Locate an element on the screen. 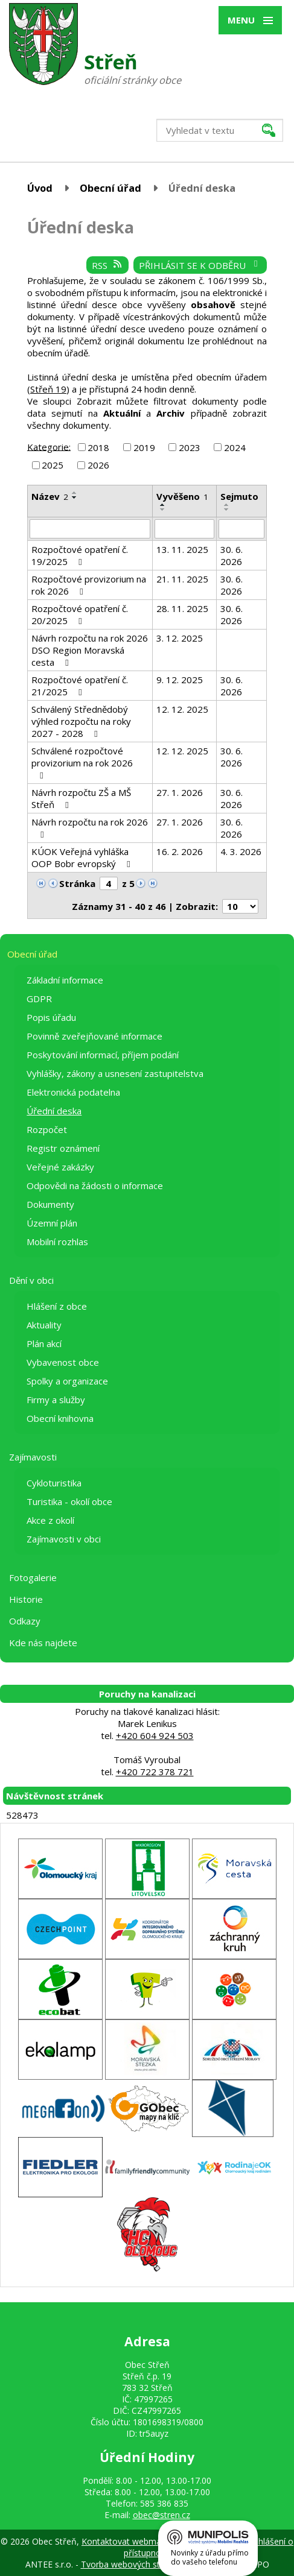 This screenshot has height=2576, width=294. Hlášení z obce is located at coordinates (57, 1306).